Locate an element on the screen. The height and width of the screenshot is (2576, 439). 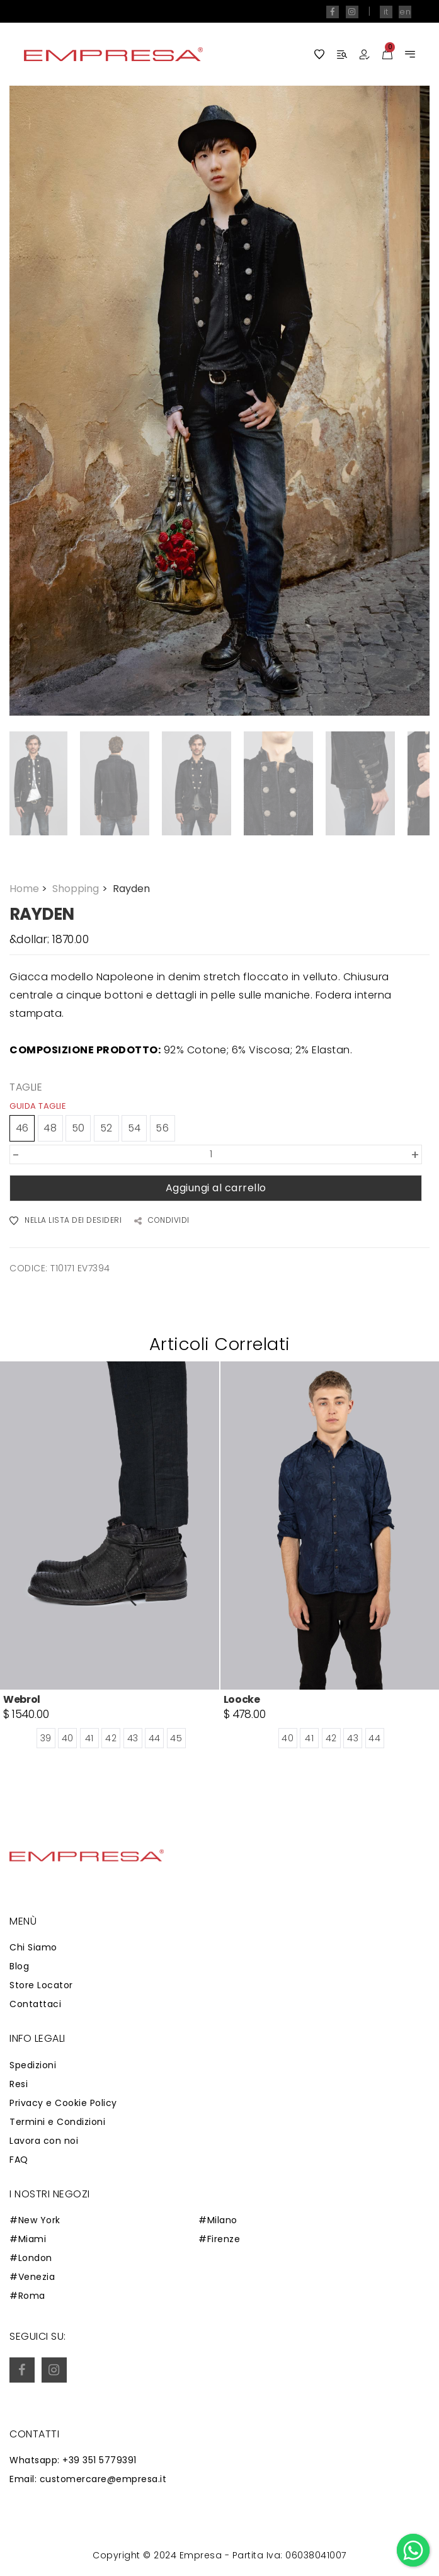
Spedizioni is located at coordinates (32, 2065).